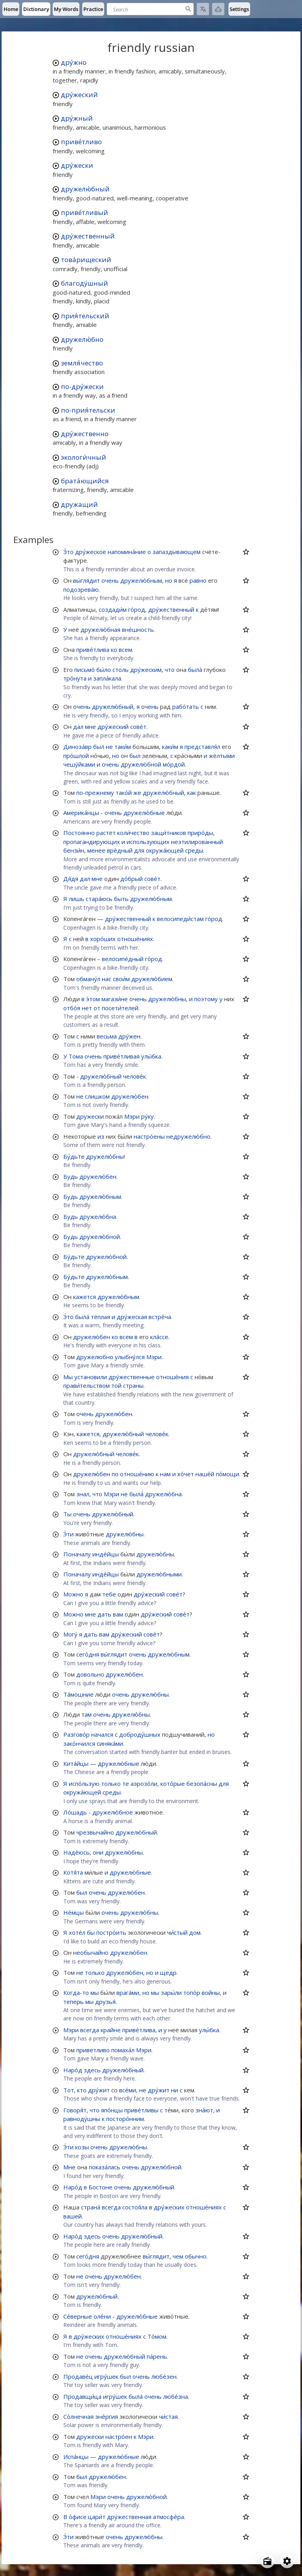  I want to click on дру́жно, so click(74, 62).